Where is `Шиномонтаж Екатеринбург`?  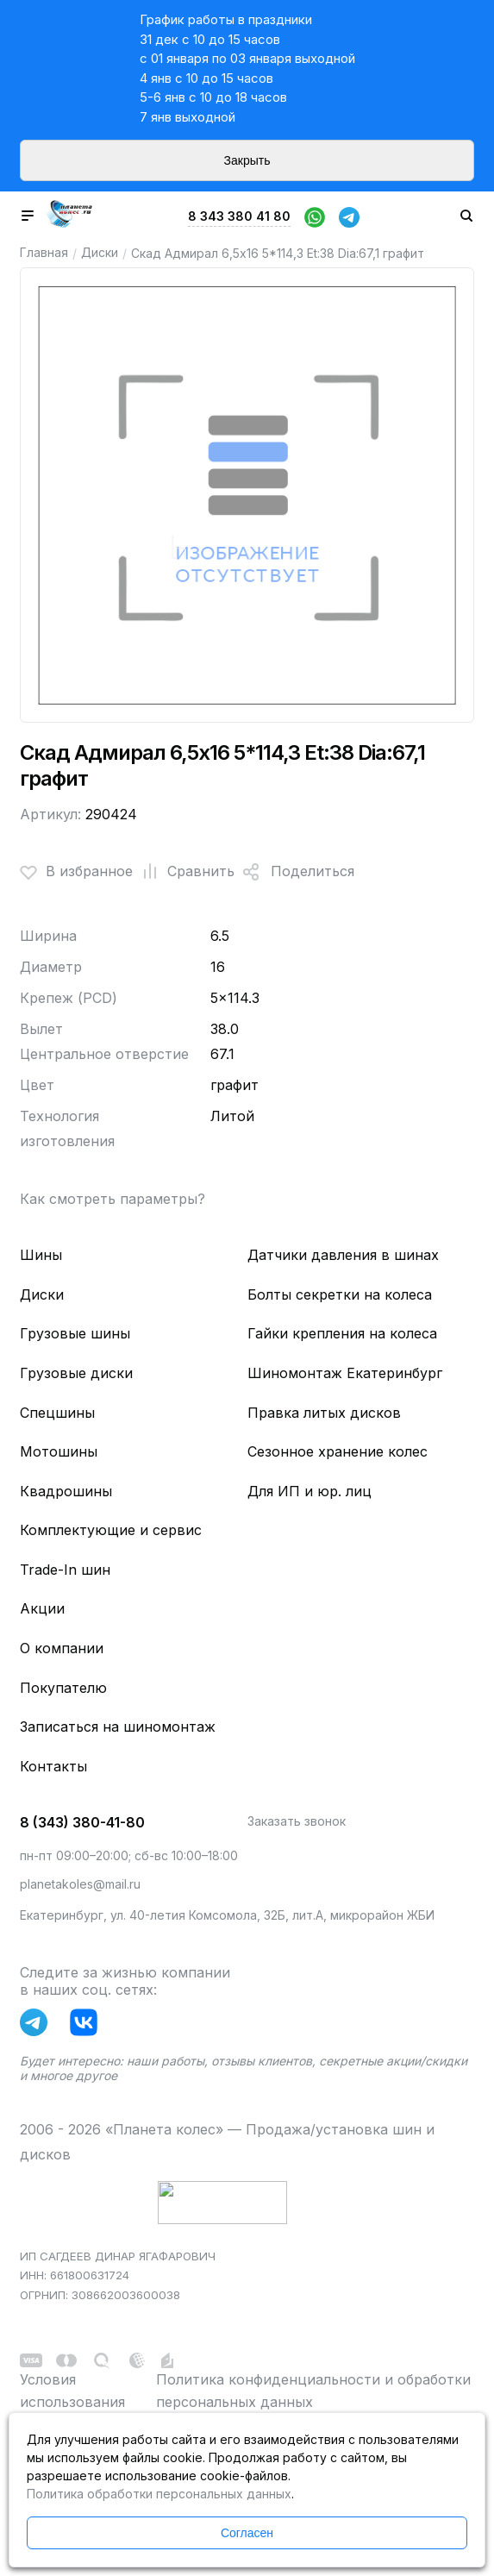
Шиномонтаж Екатеринбург is located at coordinates (344, 1373).